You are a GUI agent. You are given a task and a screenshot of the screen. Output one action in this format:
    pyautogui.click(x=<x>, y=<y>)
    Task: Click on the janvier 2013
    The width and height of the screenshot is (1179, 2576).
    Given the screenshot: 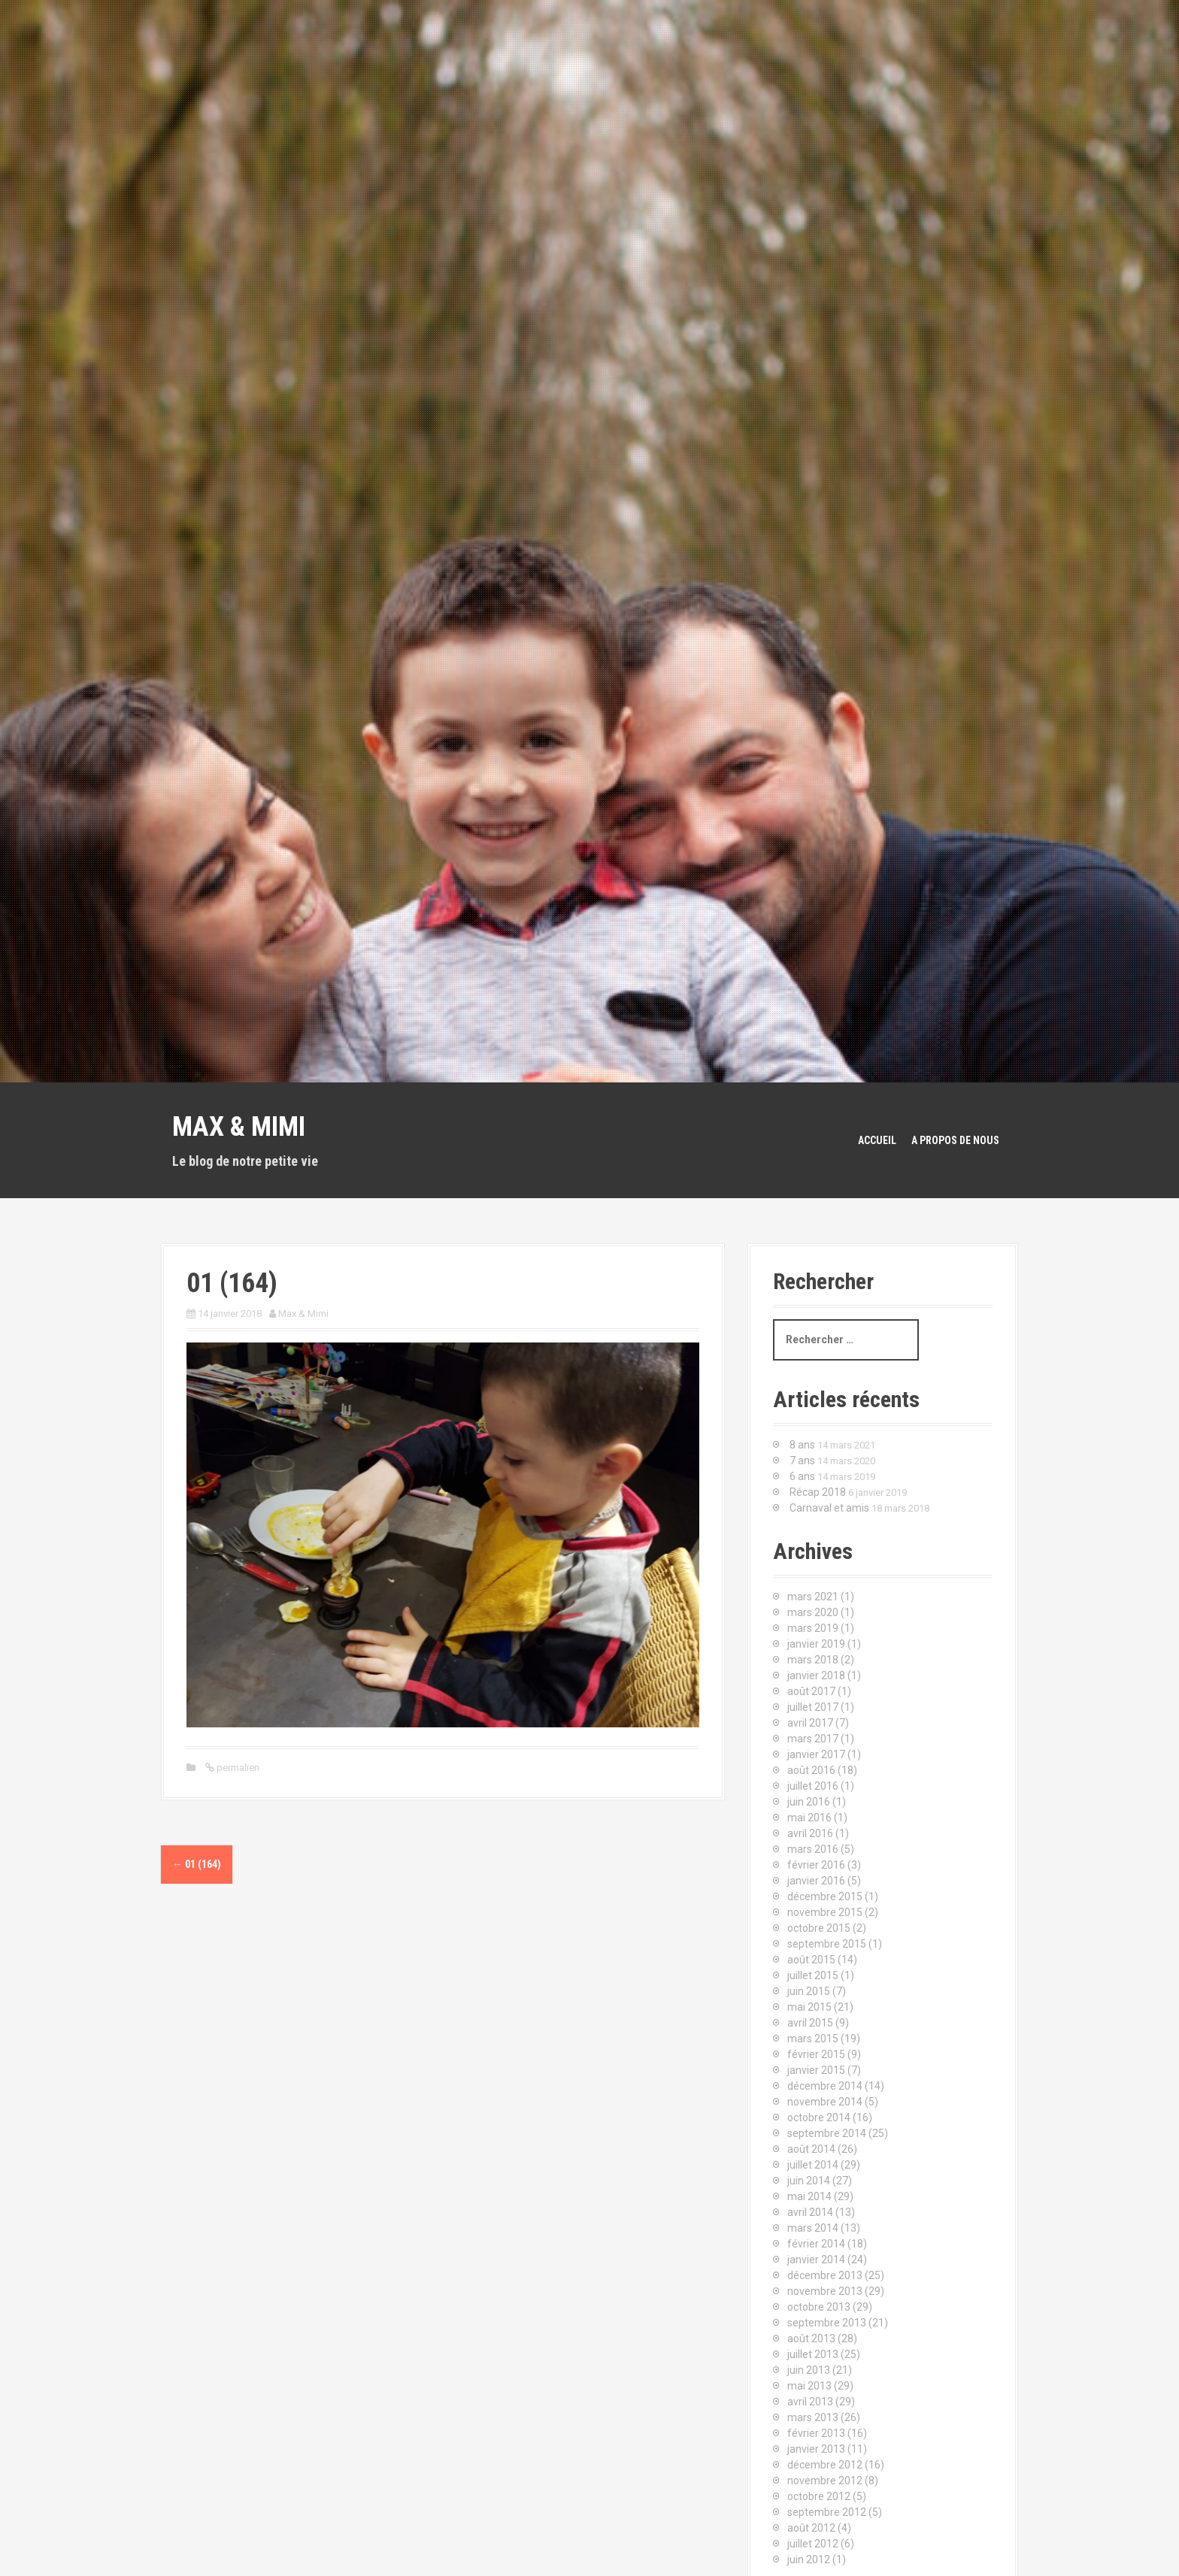 What is the action you would take?
    pyautogui.click(x=816, y=2449)
    